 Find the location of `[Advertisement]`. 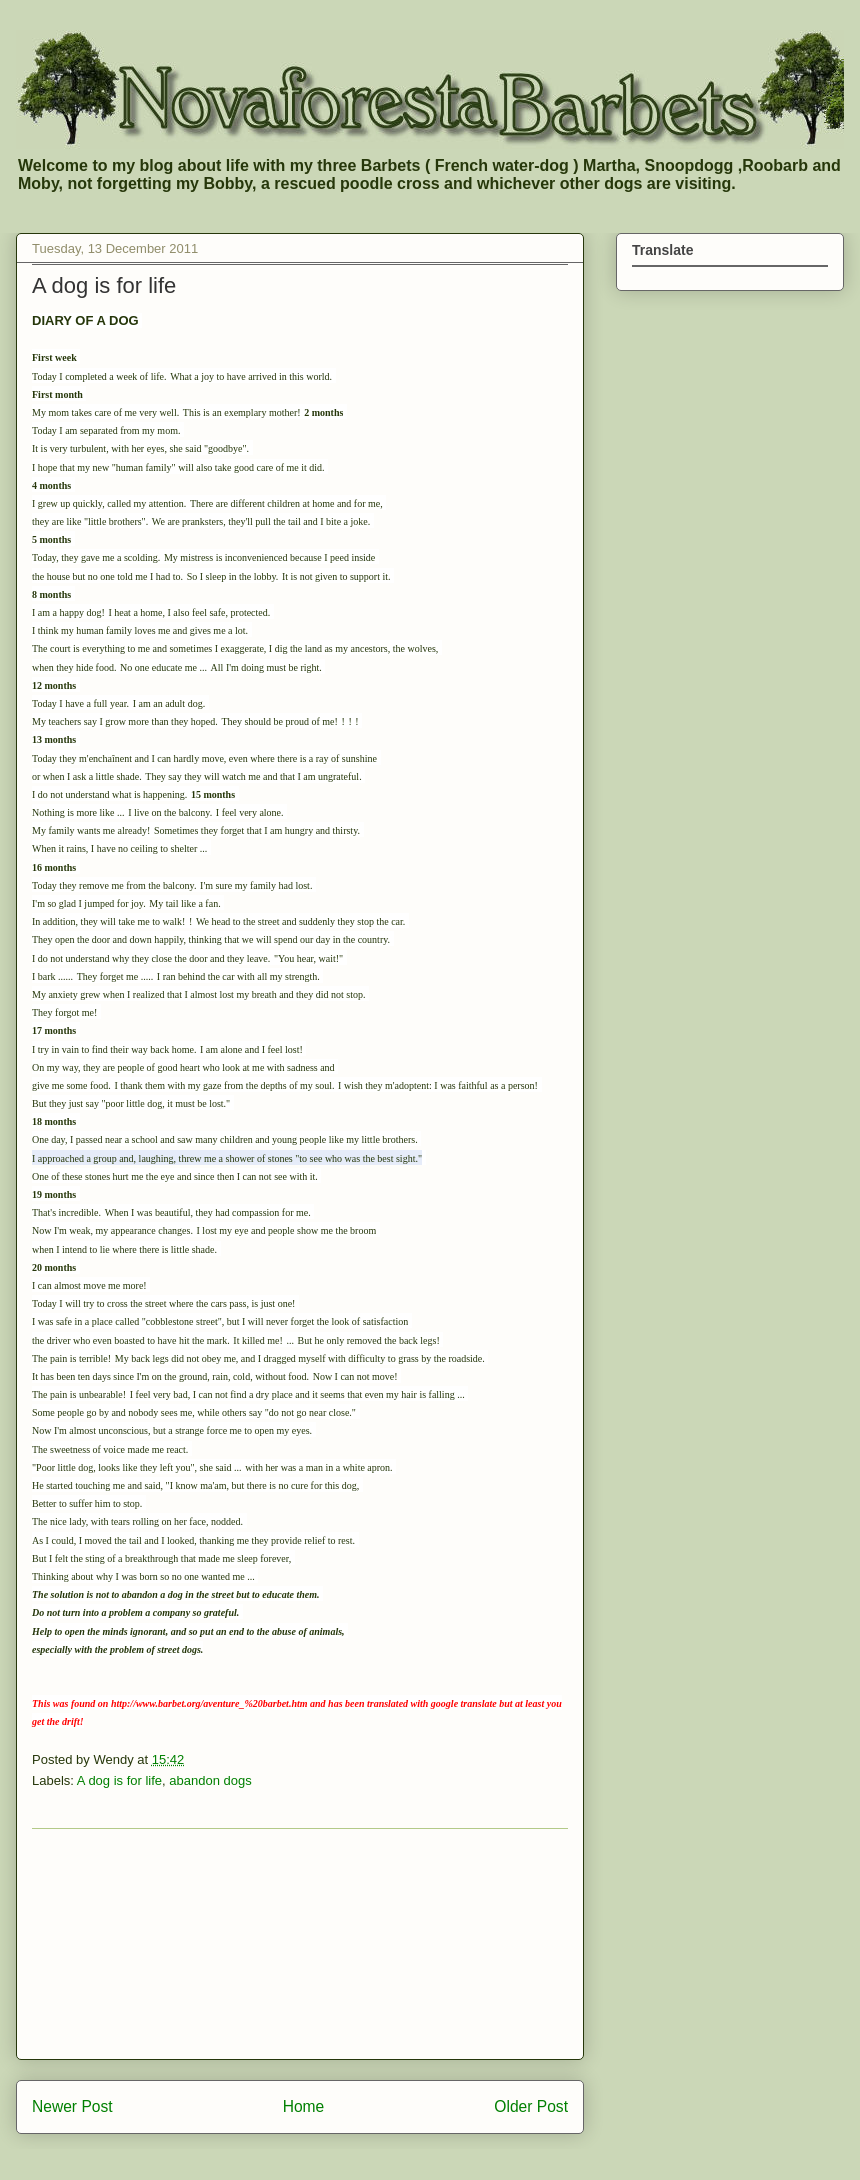

[Advertisement] is located at coordinates (300, 1944).